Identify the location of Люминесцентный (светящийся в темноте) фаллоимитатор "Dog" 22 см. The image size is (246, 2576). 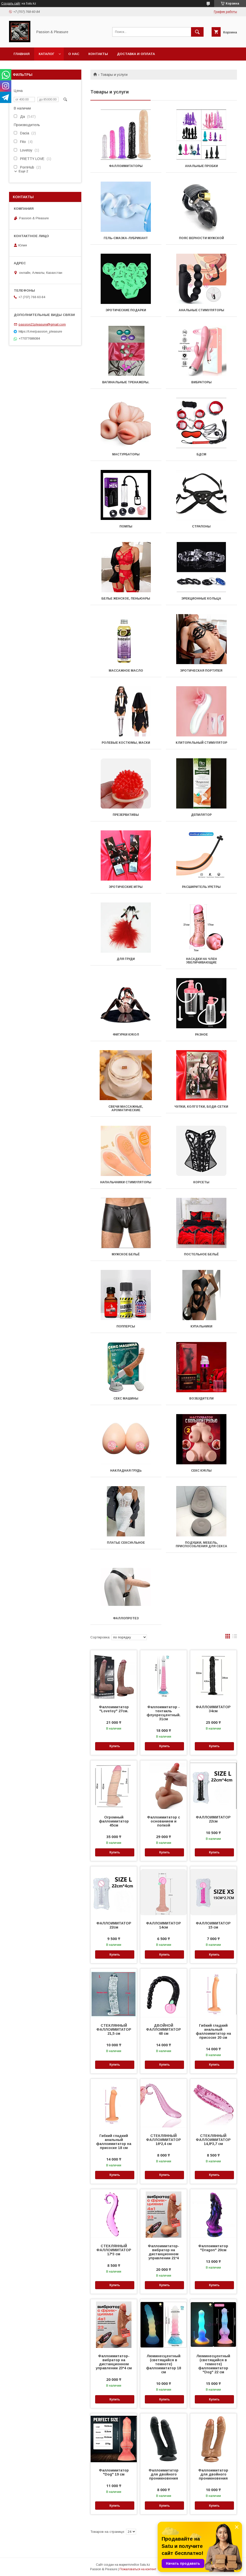
(213, 2364).